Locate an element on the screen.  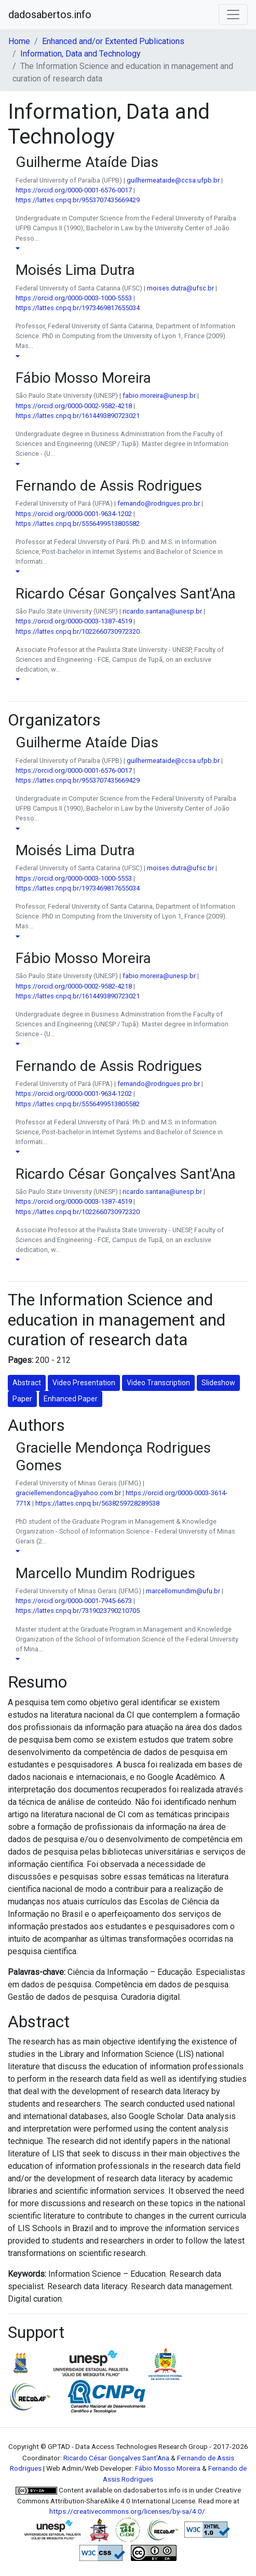
guilhermeataide@ccsa.ufpb.br is located at coordinates (173, 180).